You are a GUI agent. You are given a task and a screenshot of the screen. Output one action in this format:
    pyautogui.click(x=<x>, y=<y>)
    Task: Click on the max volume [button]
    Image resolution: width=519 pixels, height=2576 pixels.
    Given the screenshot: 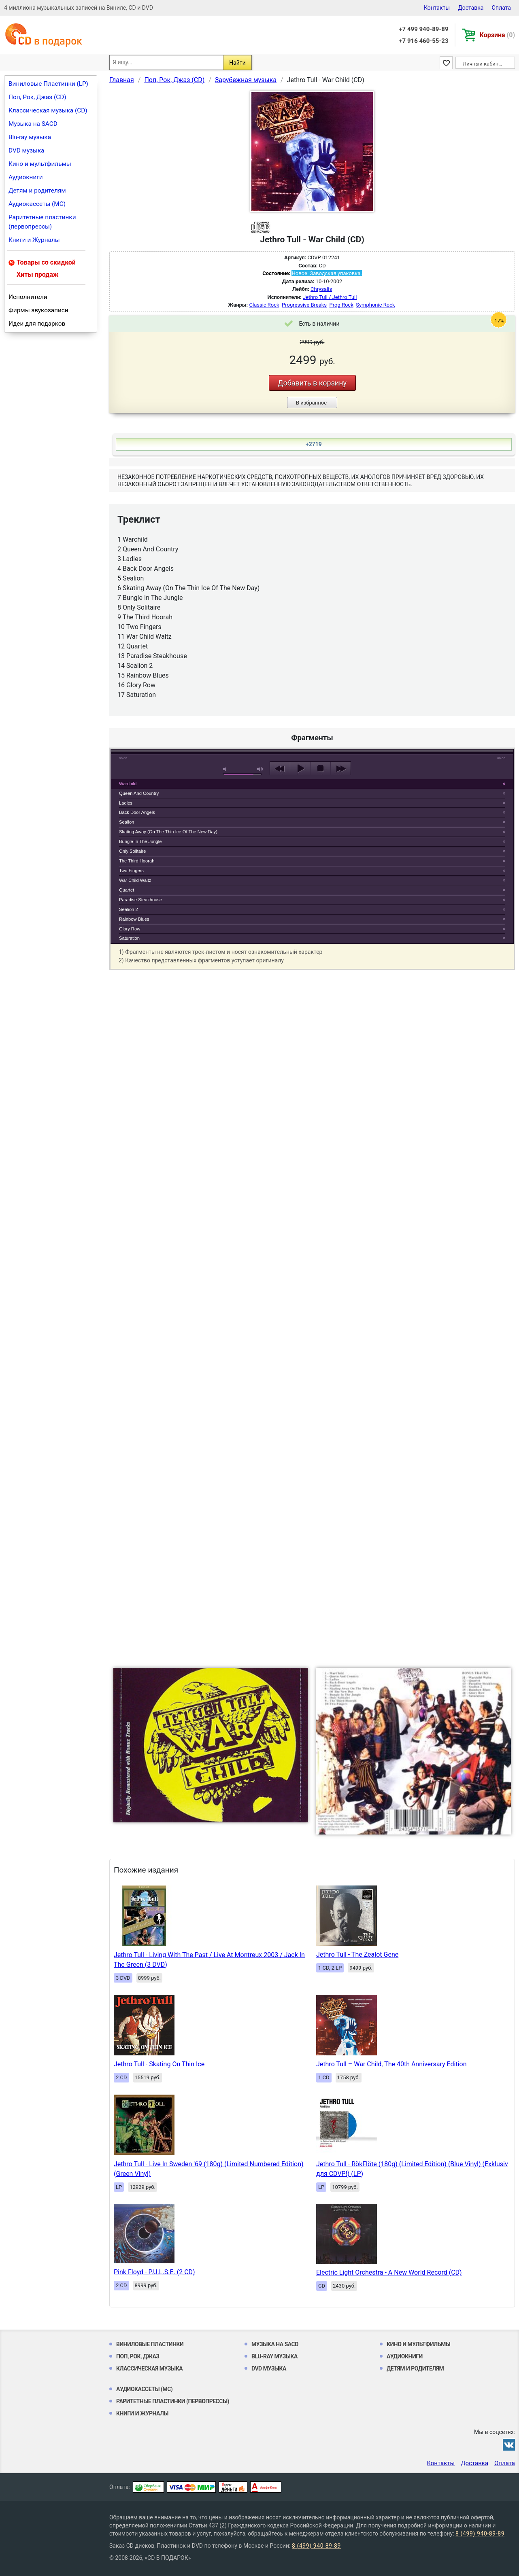 What is the action you would take?
    pyautogui.click(x=260, y=769)
    